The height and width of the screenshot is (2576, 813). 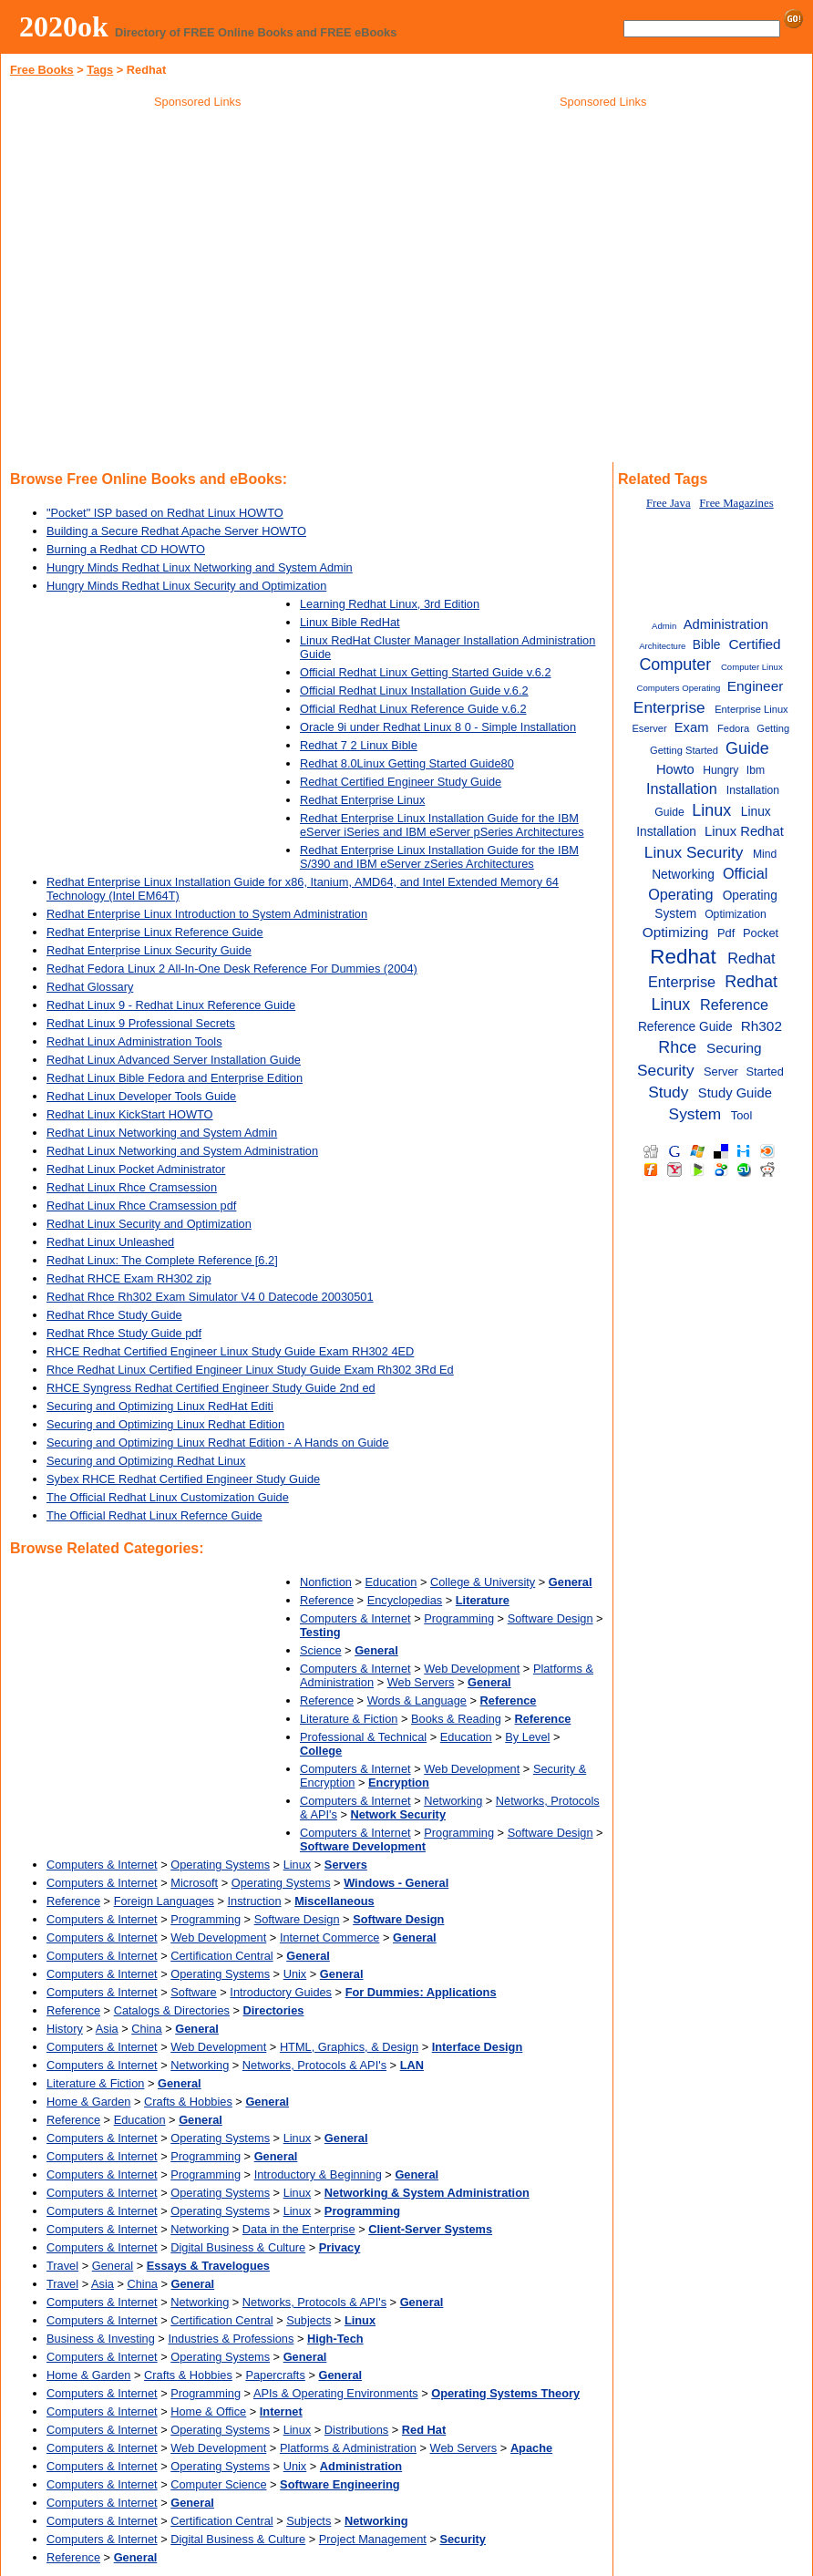 What do you see at coordinates (174, 1078) in the screenshot?
I see `Redhat Linux Bible Fedora and Enterprise Edition` at bounding box center [174, 1078].